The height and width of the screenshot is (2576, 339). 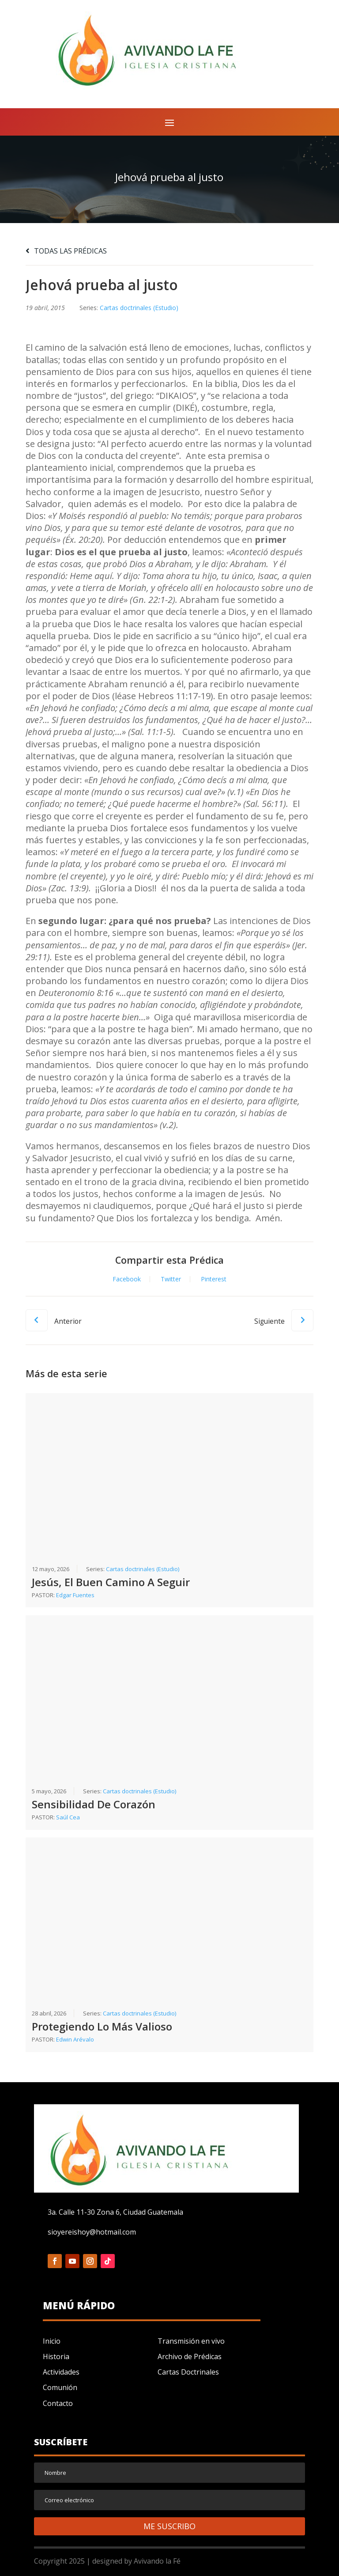 What do you see at coordinates (188, 2372) in the screenshot?
I see `Cartas Doctrinales` at bounding box center [188, 2372].